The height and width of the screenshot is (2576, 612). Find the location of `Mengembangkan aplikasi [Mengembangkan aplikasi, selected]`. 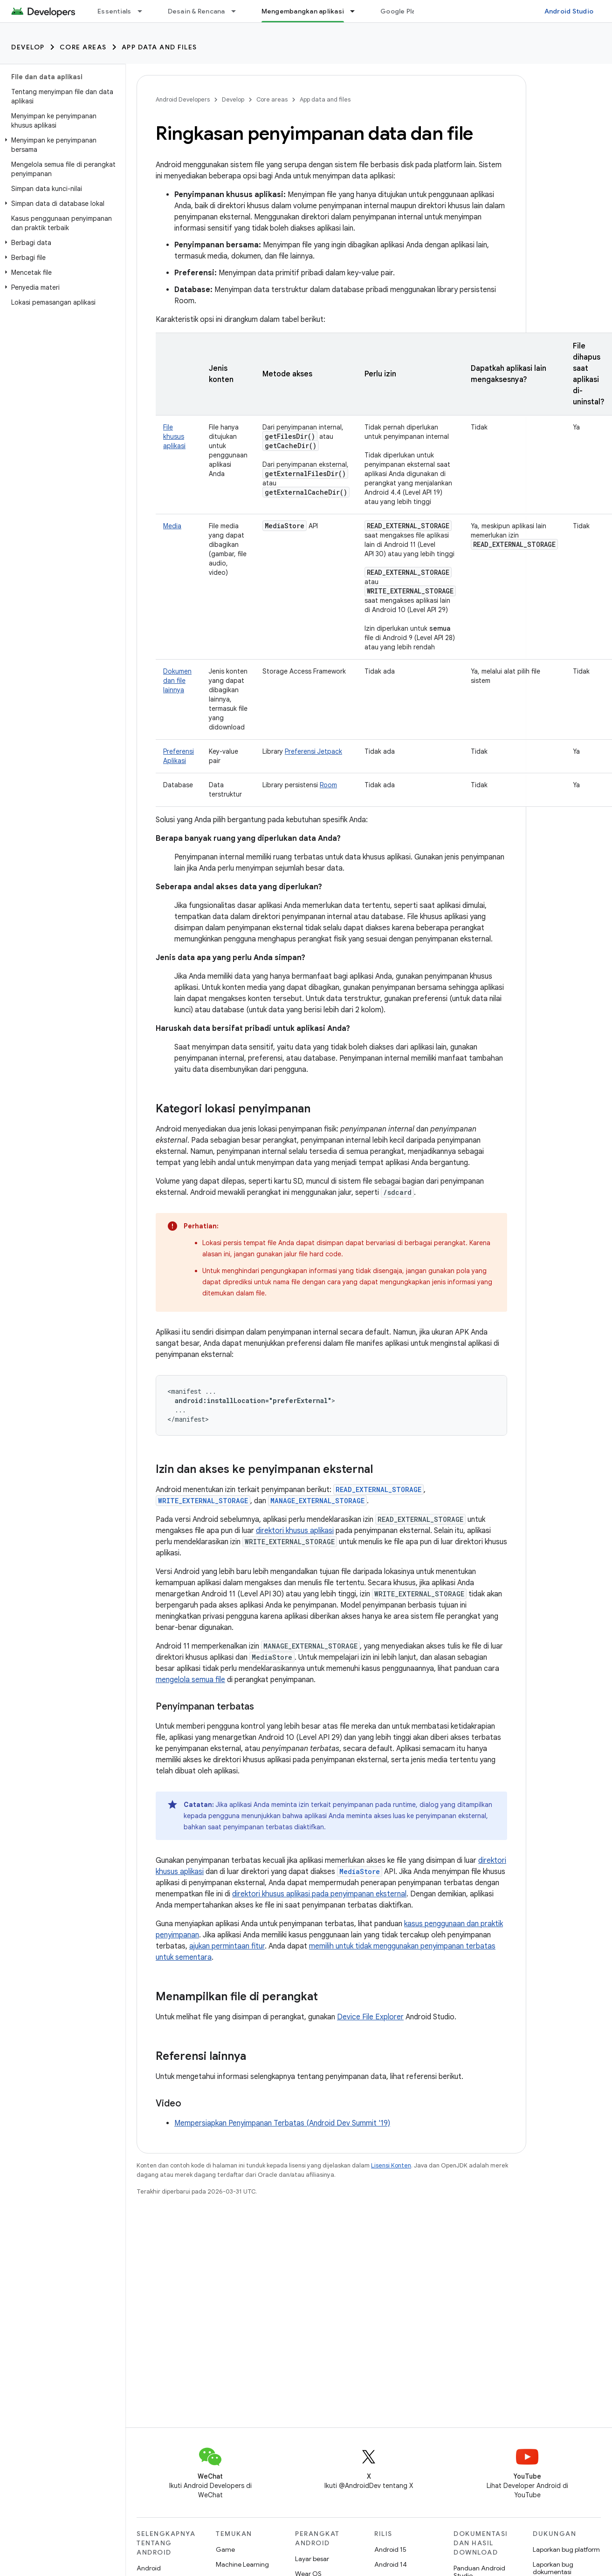

Mengembangkan aplikasi [Mengembangkan aplikasi, selected] is located at coordinates (302, 11).